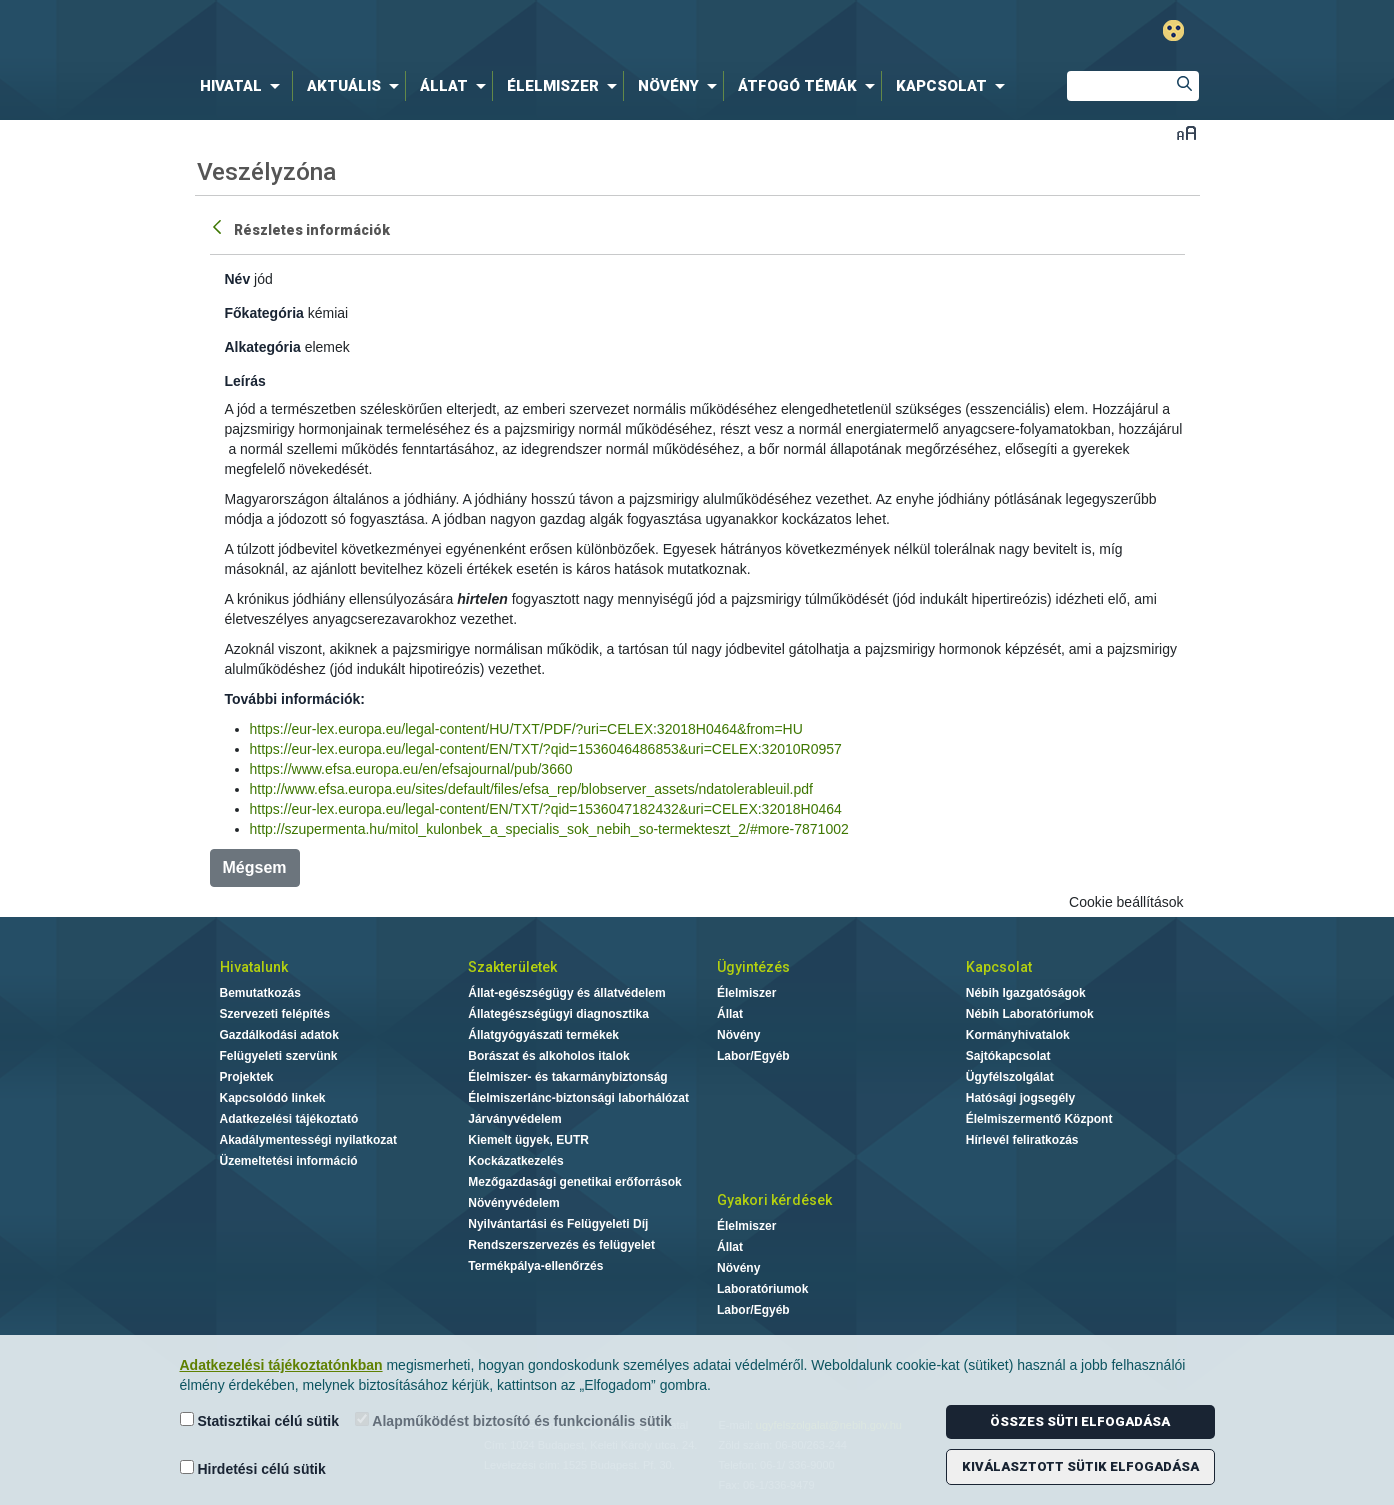 This screenshot has height=1505, width=1394. Describe the element at coordinates (746, 993) in the screenshot. I see `Élelmiszer` at that location.